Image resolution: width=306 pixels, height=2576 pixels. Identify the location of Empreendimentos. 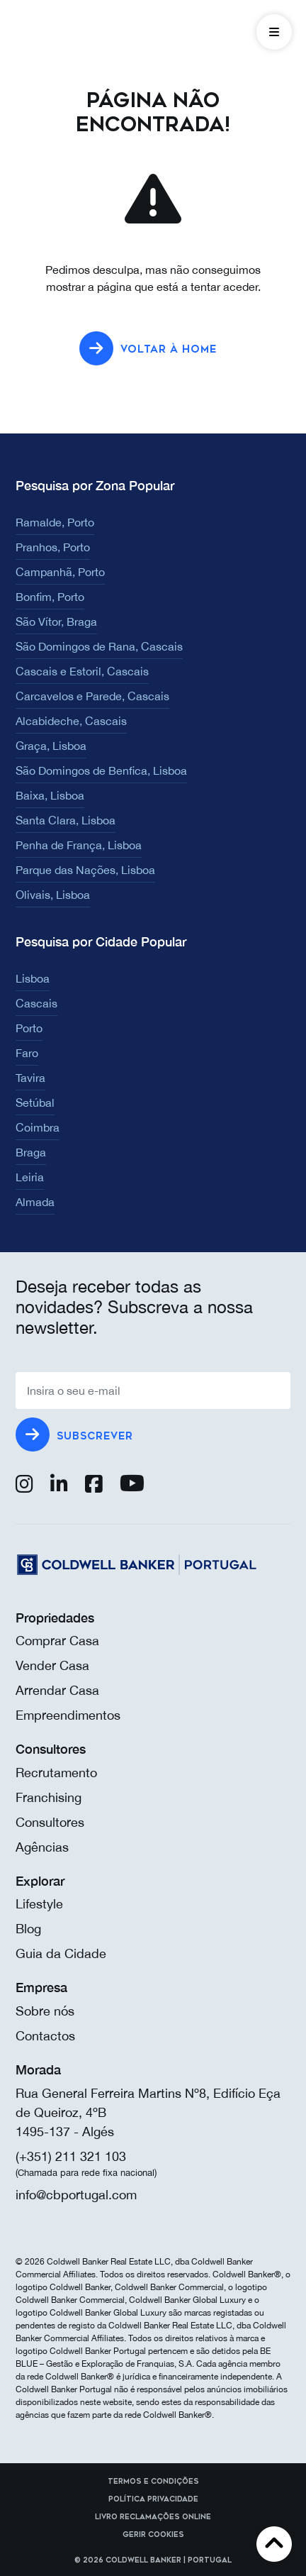
(68, 1715).